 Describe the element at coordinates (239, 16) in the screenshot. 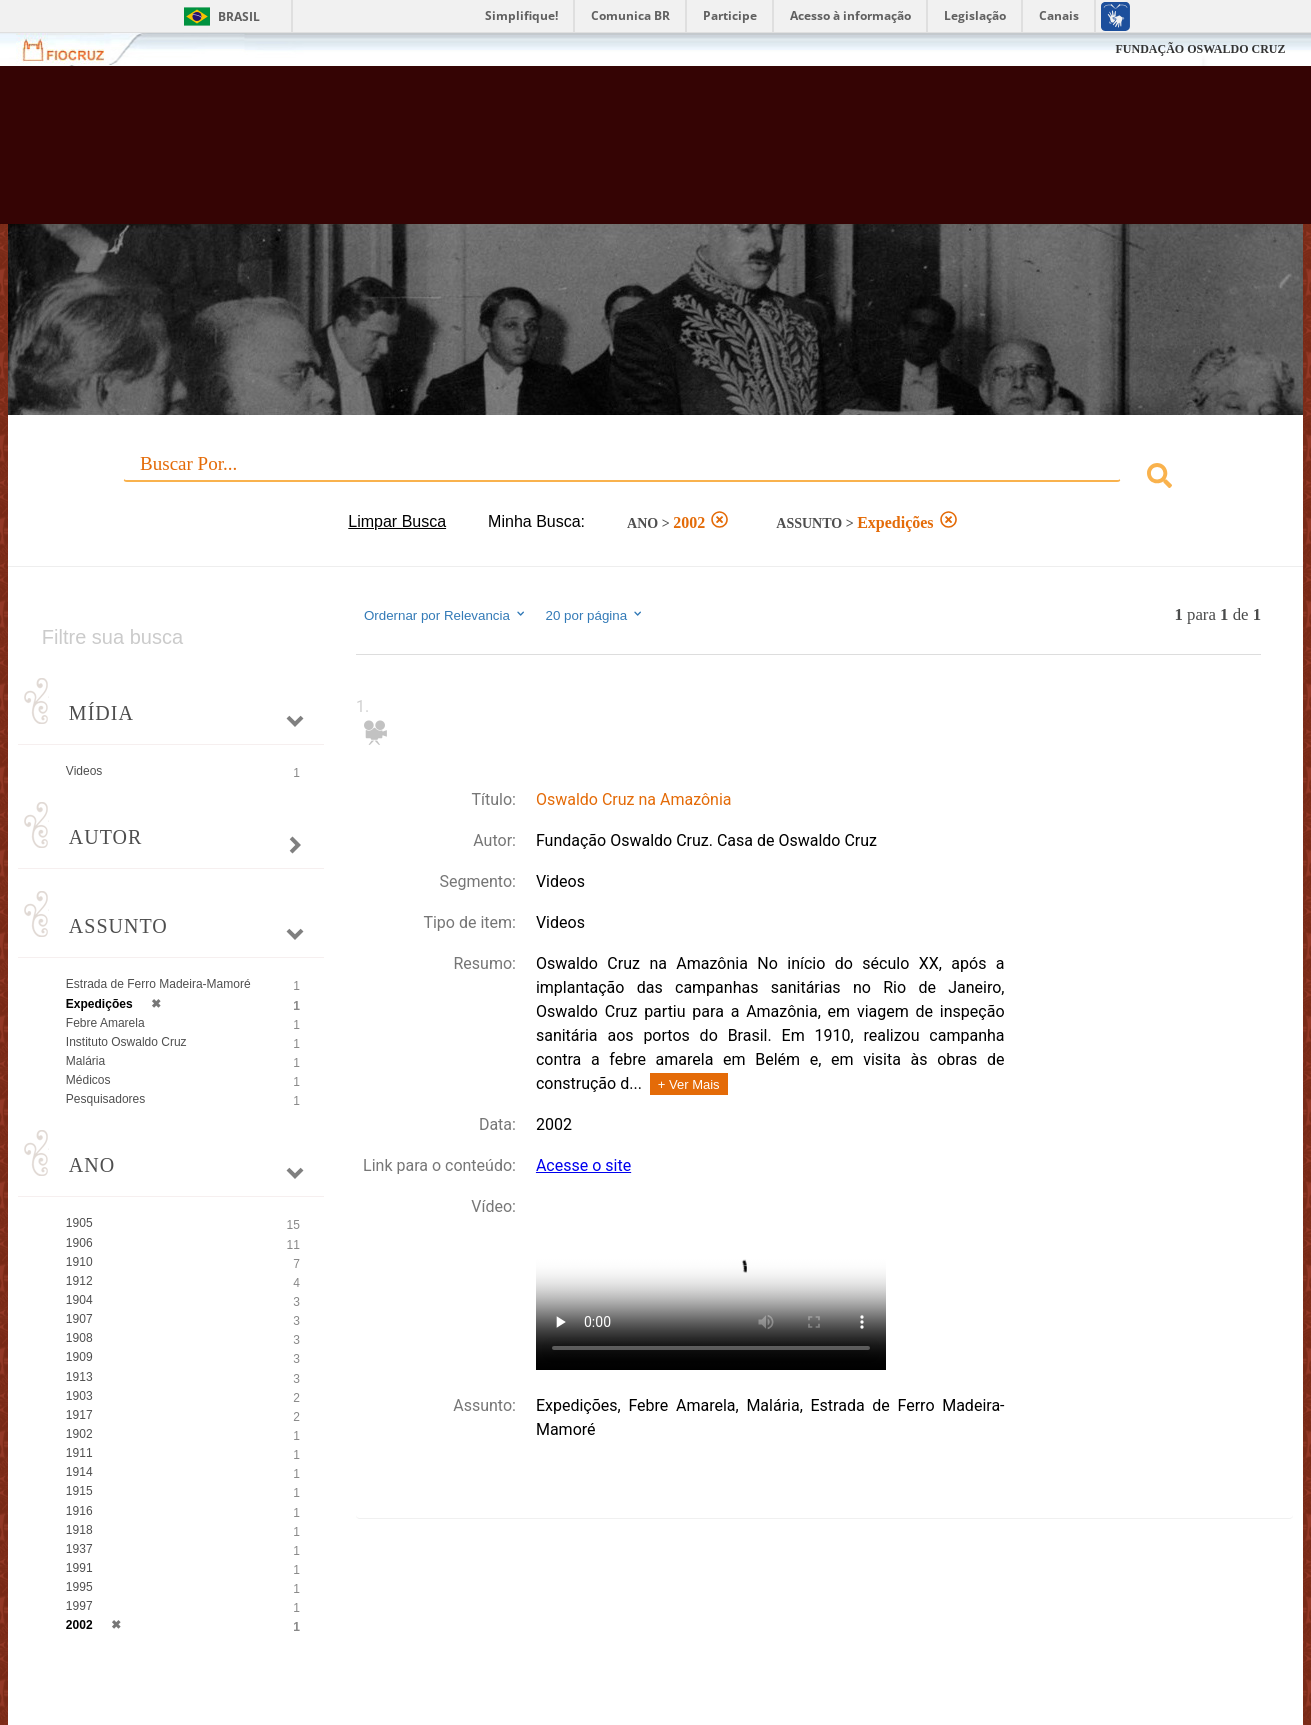

I see `Brasil` at that location.